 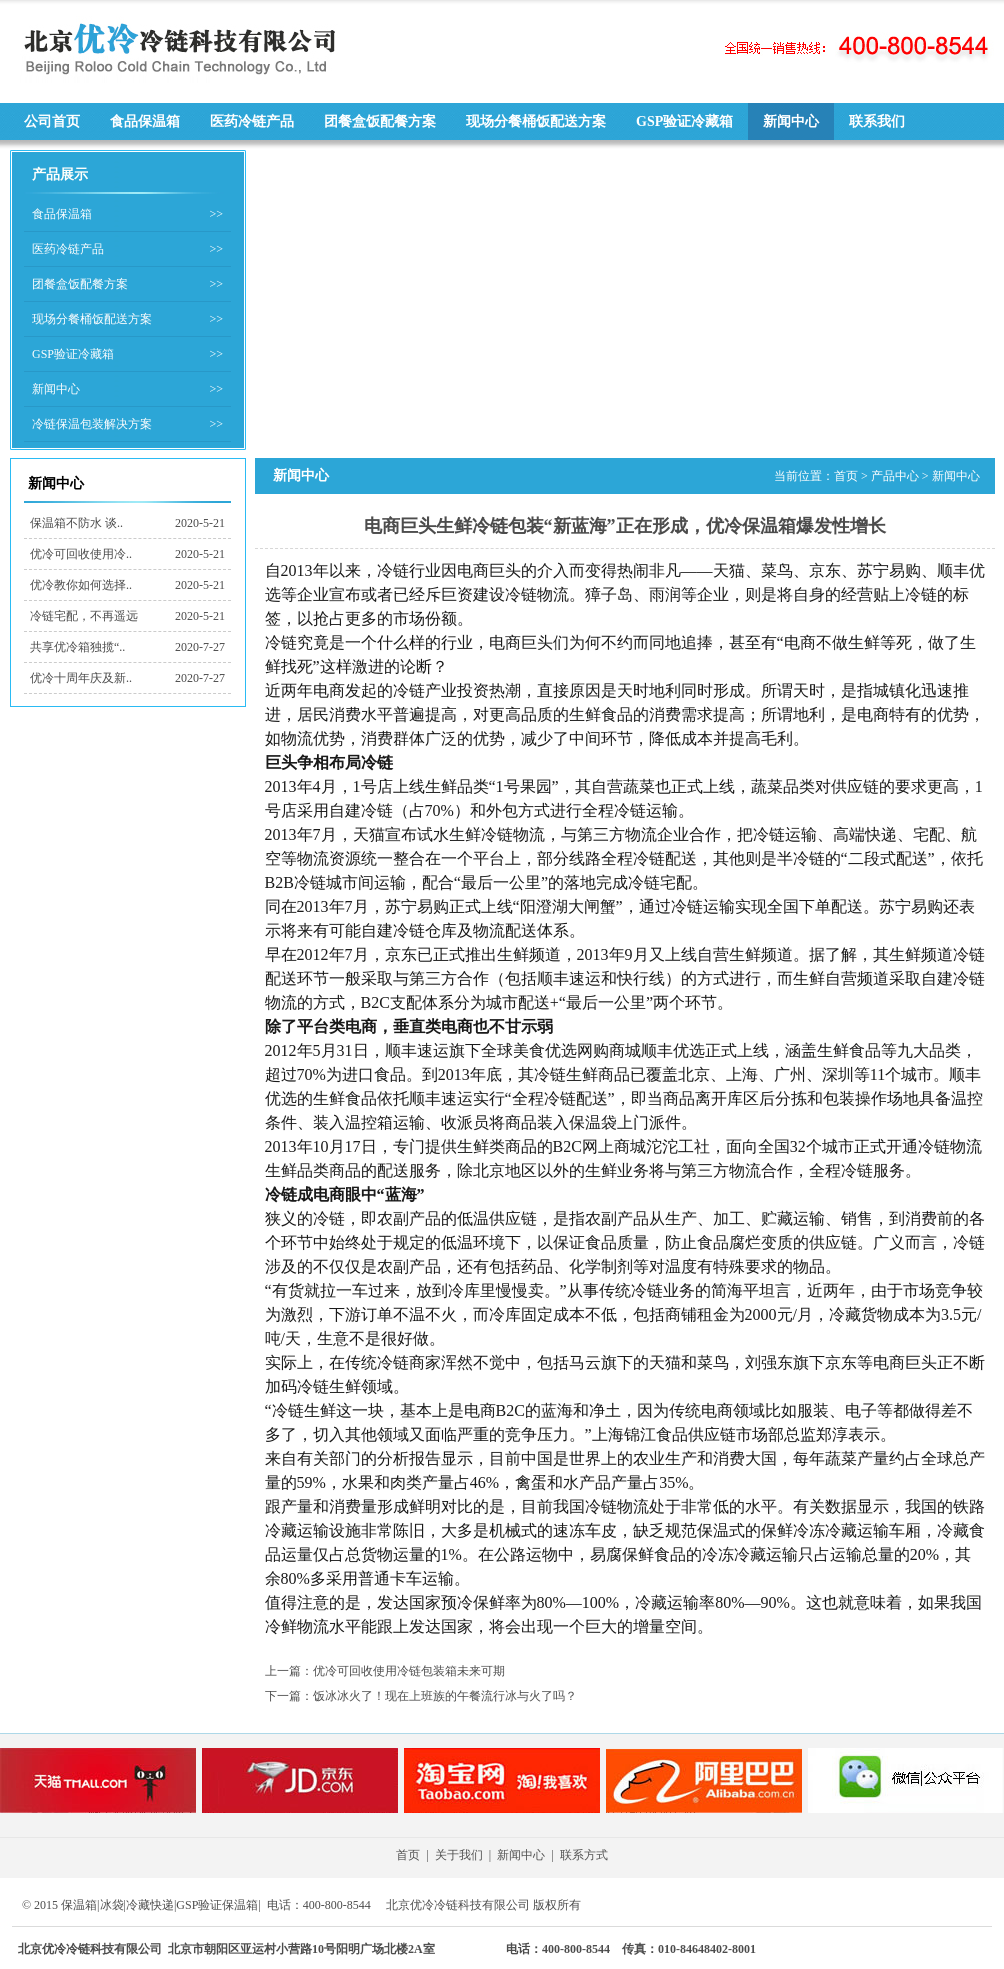 I want to click on 下一篇：饭冰冰火了！现在上班族的午餐流行冰与火了吗？, so click(x=421, y=1696).